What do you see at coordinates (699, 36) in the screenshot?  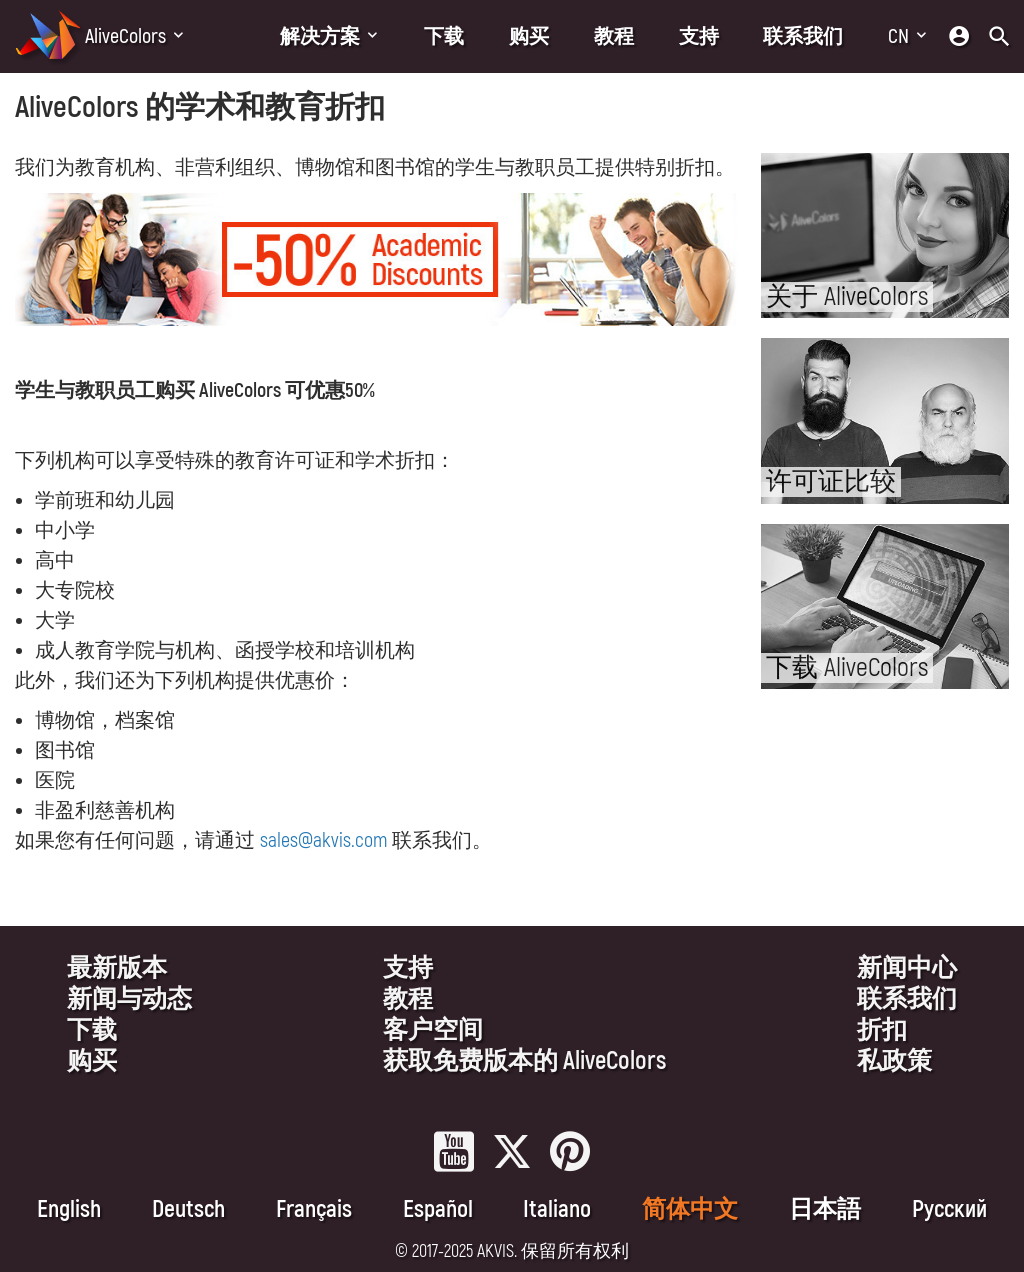 I see `支持` at bounding box center [699, 36].